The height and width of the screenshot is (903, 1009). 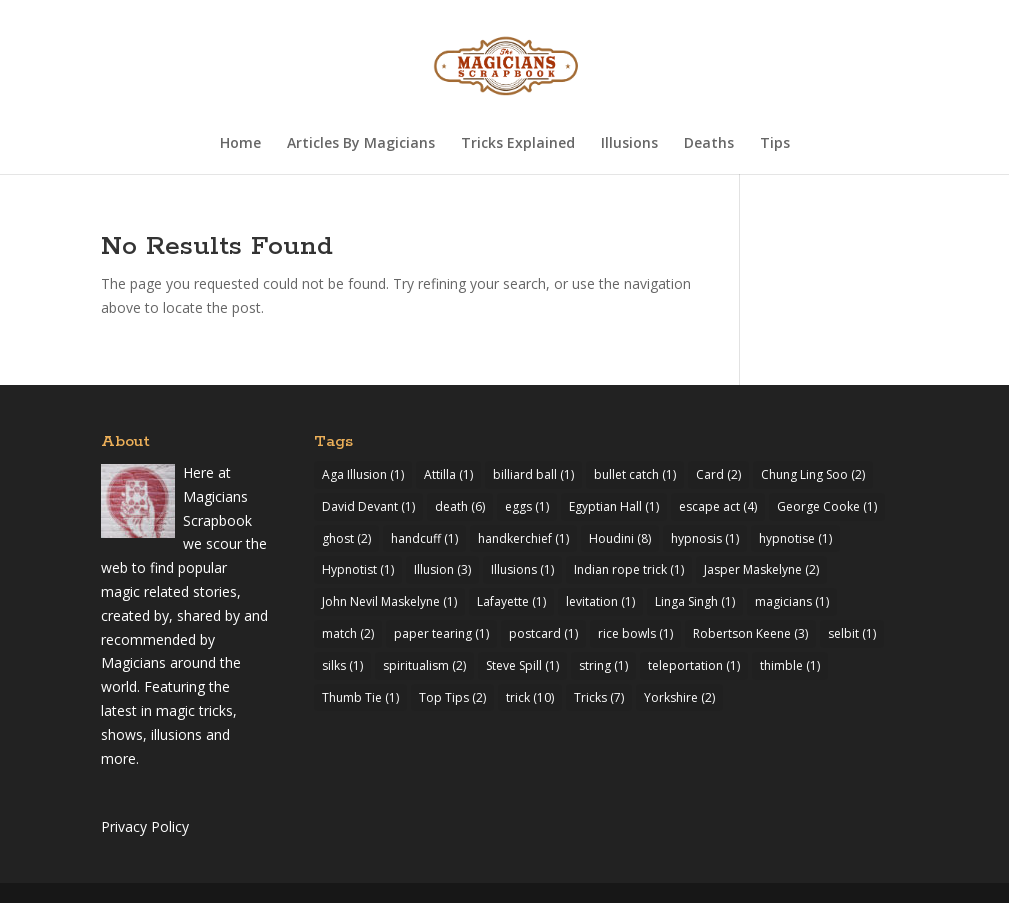 What do you see at coordinates (389, 601) in the screenshot?
I see `John Nevil Maskelyne [John Nevil Maskelyne (1 item)]` at bounding box center [389, 601].